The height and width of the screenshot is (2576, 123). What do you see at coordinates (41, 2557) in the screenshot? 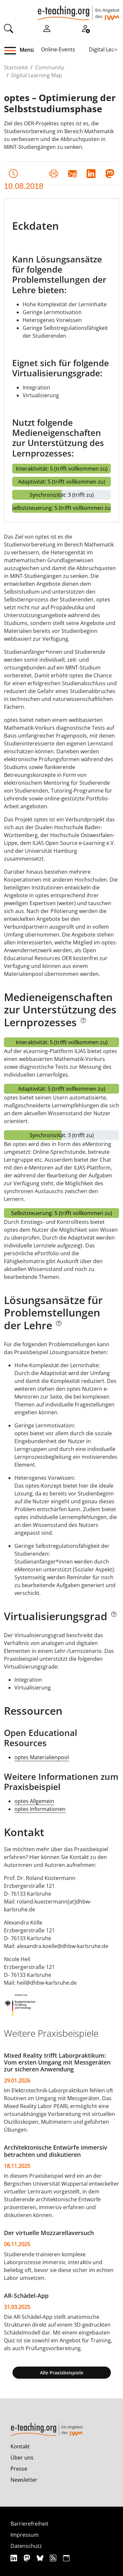
I see `[Bluesky]` at bounding box center [41, 2557].